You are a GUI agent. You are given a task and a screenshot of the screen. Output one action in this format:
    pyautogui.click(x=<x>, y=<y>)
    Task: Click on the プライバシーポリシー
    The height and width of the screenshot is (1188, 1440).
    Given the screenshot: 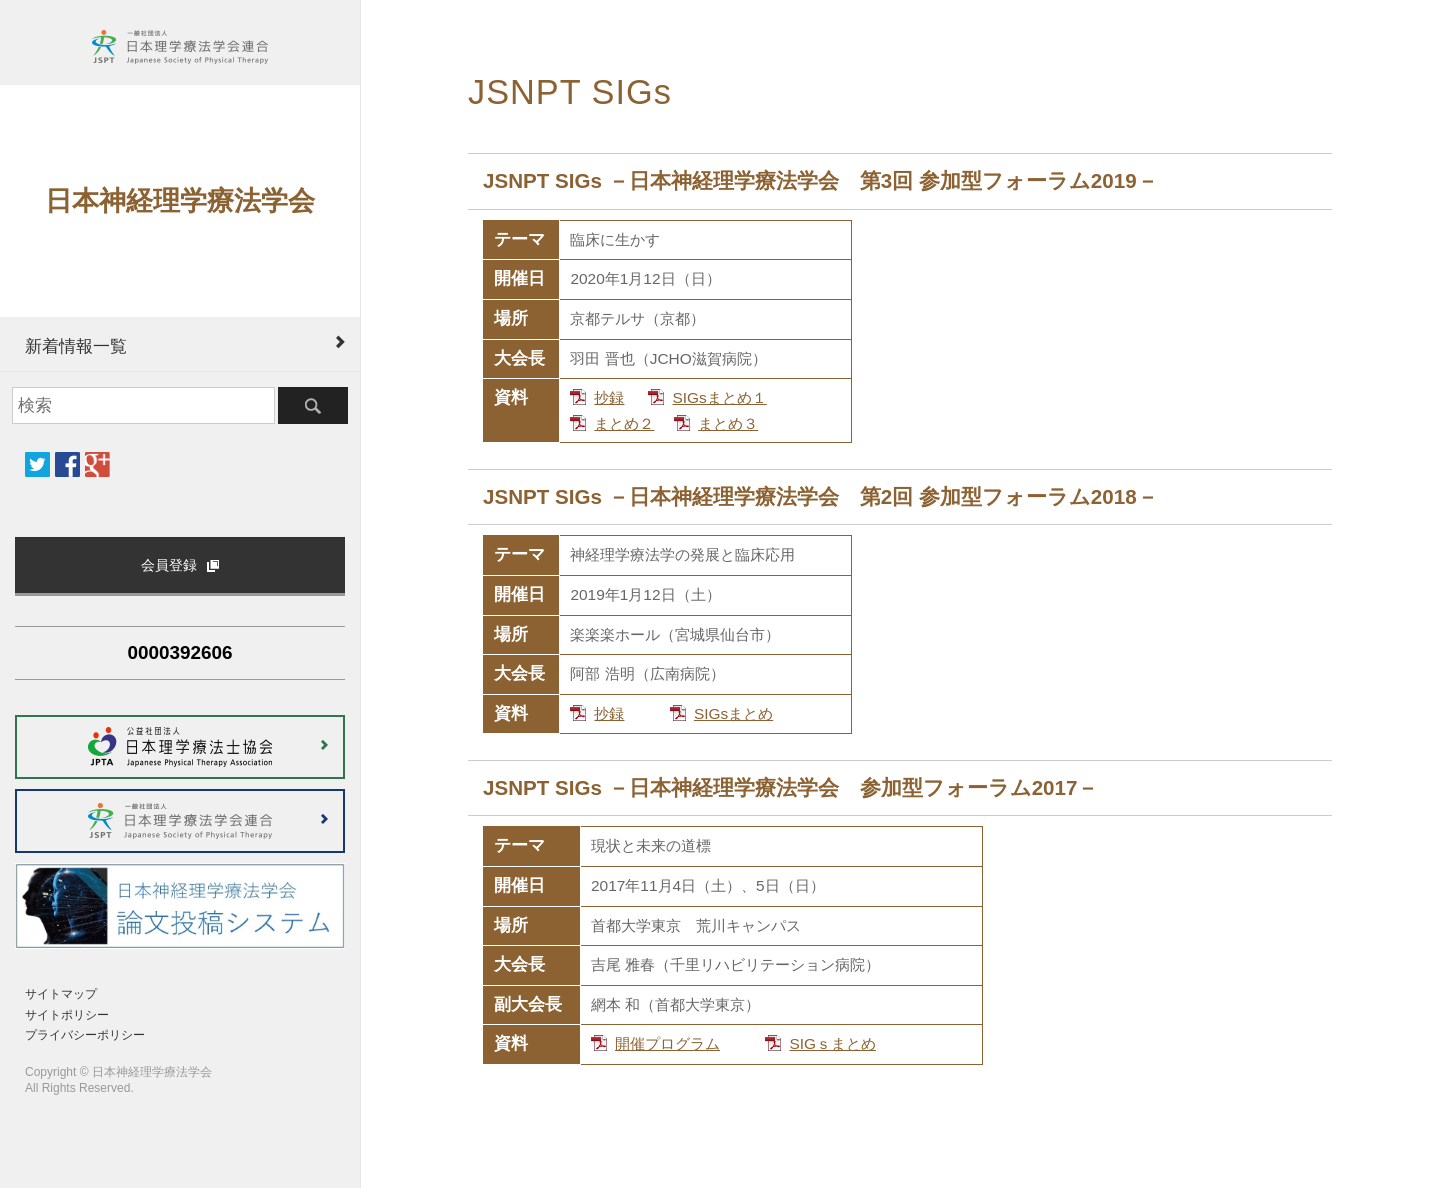 What is the action you would take?
    pyautogui.click(x=85, y=1035)
    